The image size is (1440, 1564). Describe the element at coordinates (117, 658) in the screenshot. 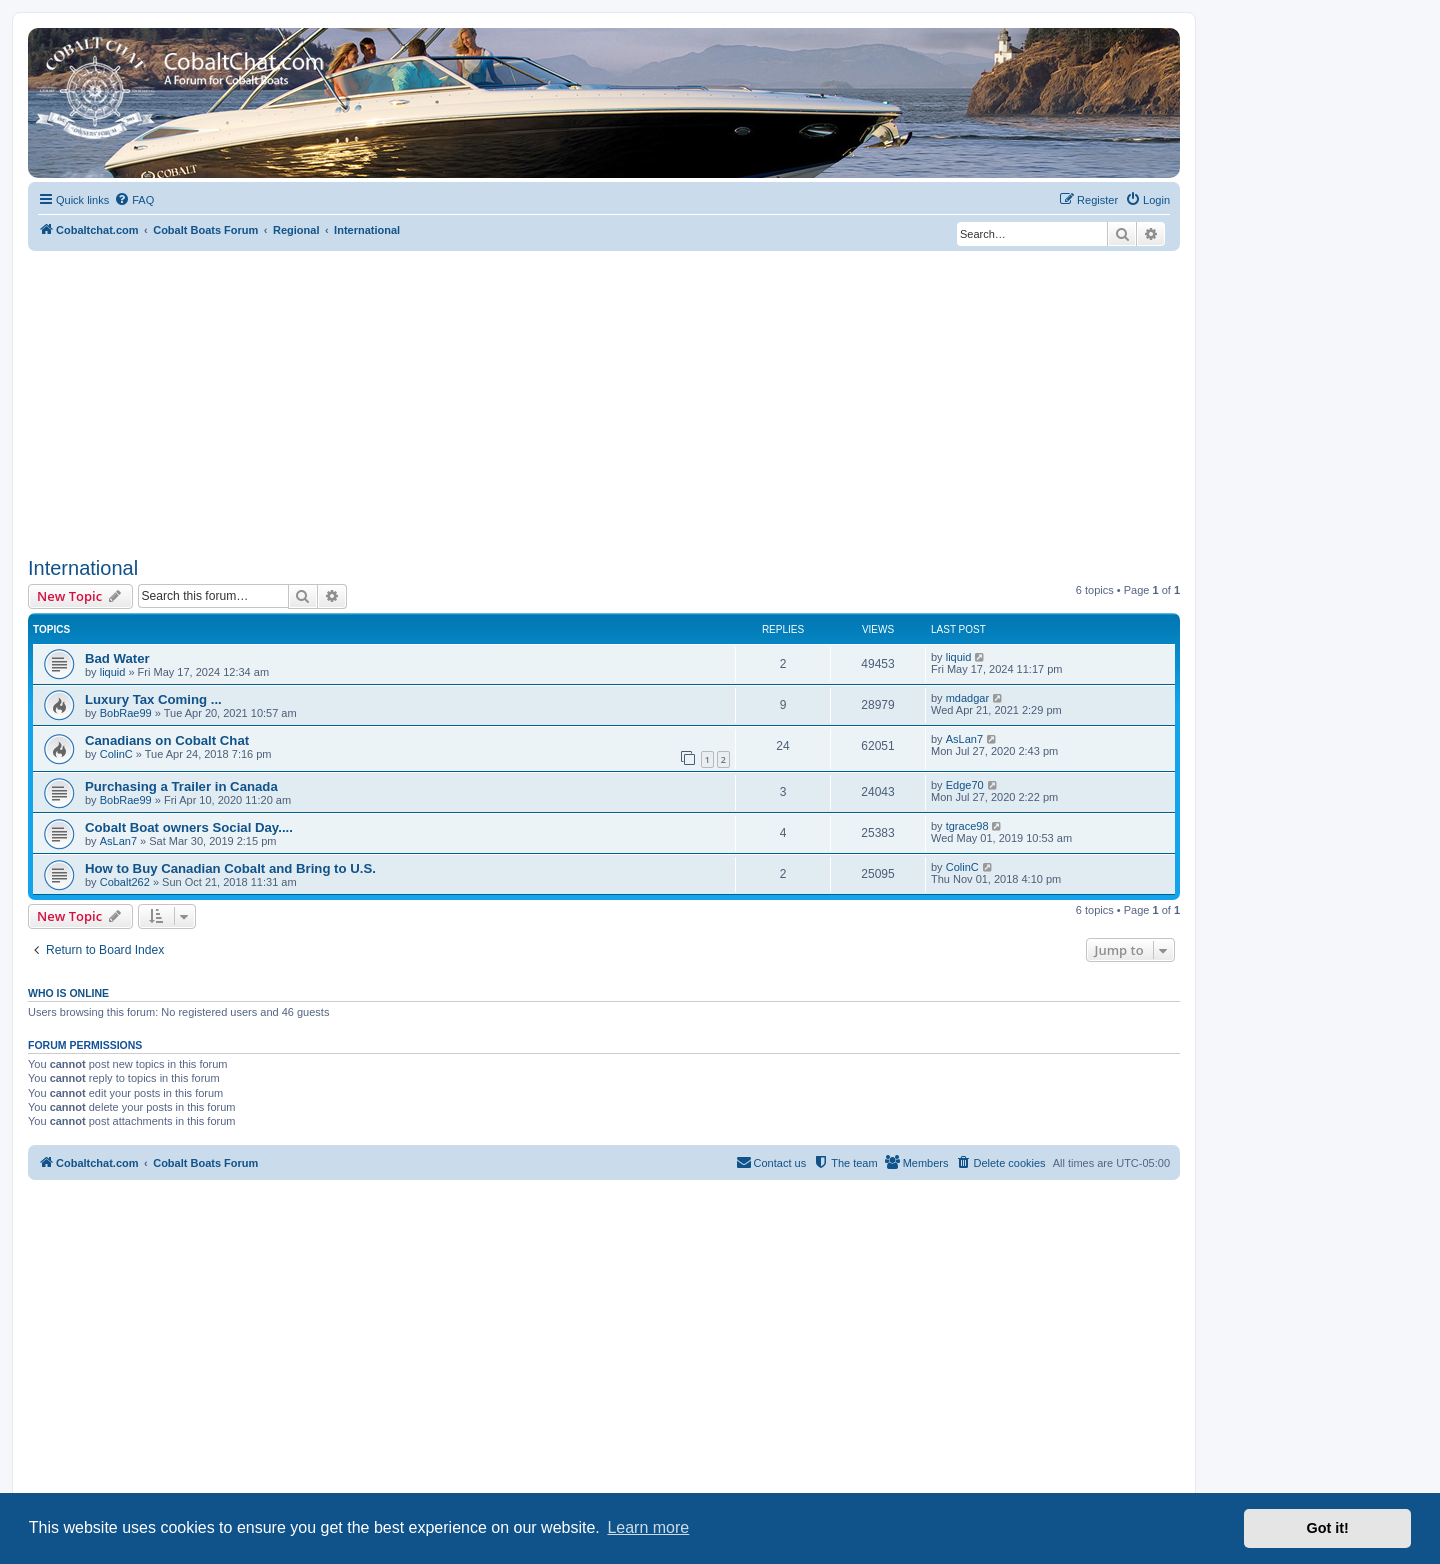

I see `Bad Water` at that location.